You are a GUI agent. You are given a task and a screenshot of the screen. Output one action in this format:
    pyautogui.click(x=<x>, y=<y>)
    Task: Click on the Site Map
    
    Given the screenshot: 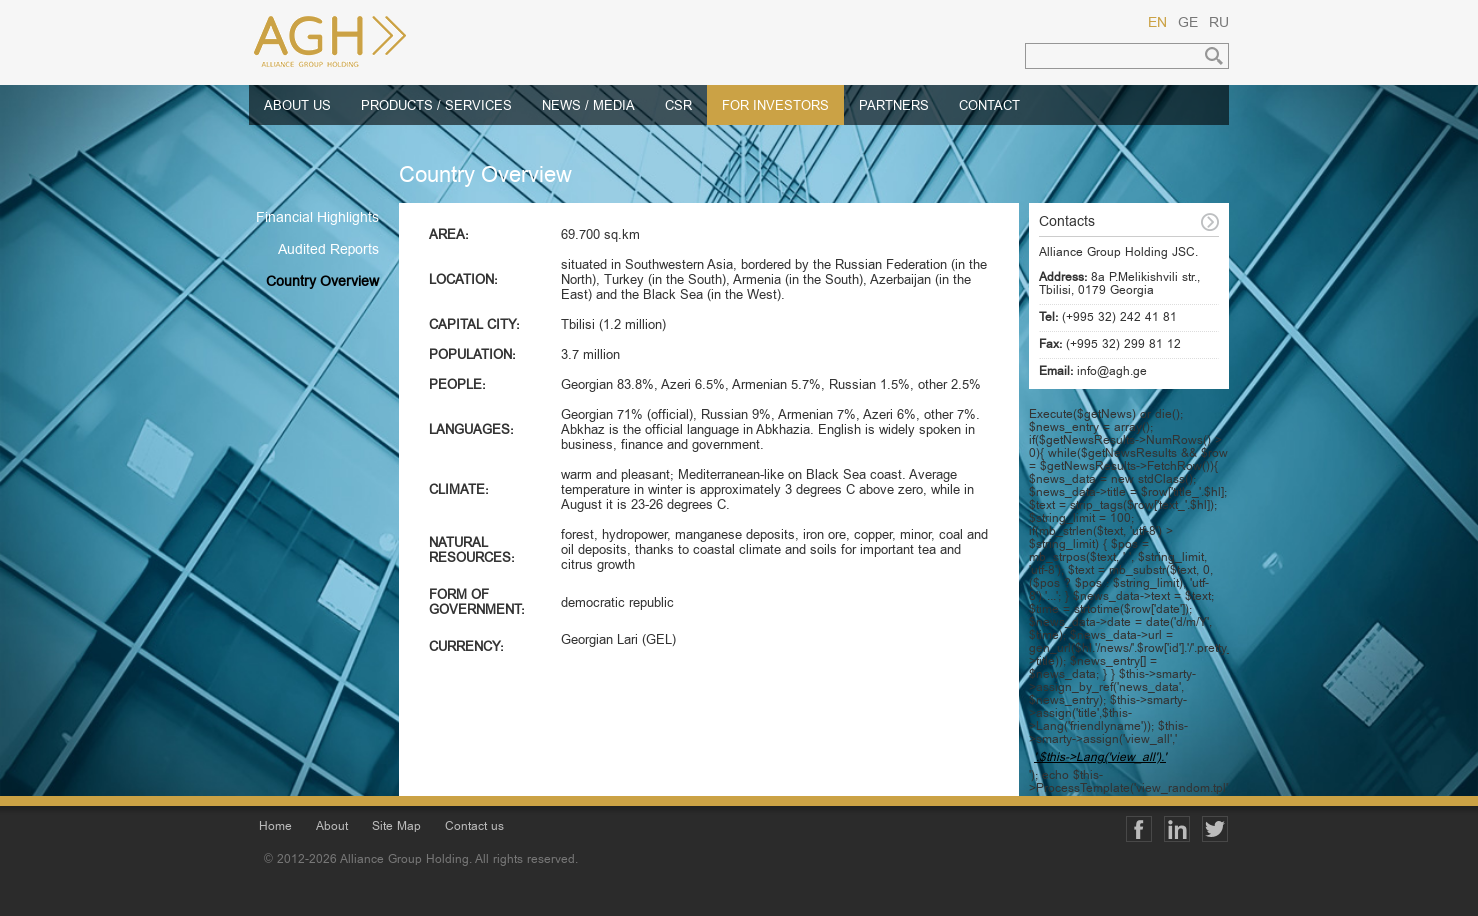 What is the action you would take?
    pyautogui.click(x=396, y=827)
    